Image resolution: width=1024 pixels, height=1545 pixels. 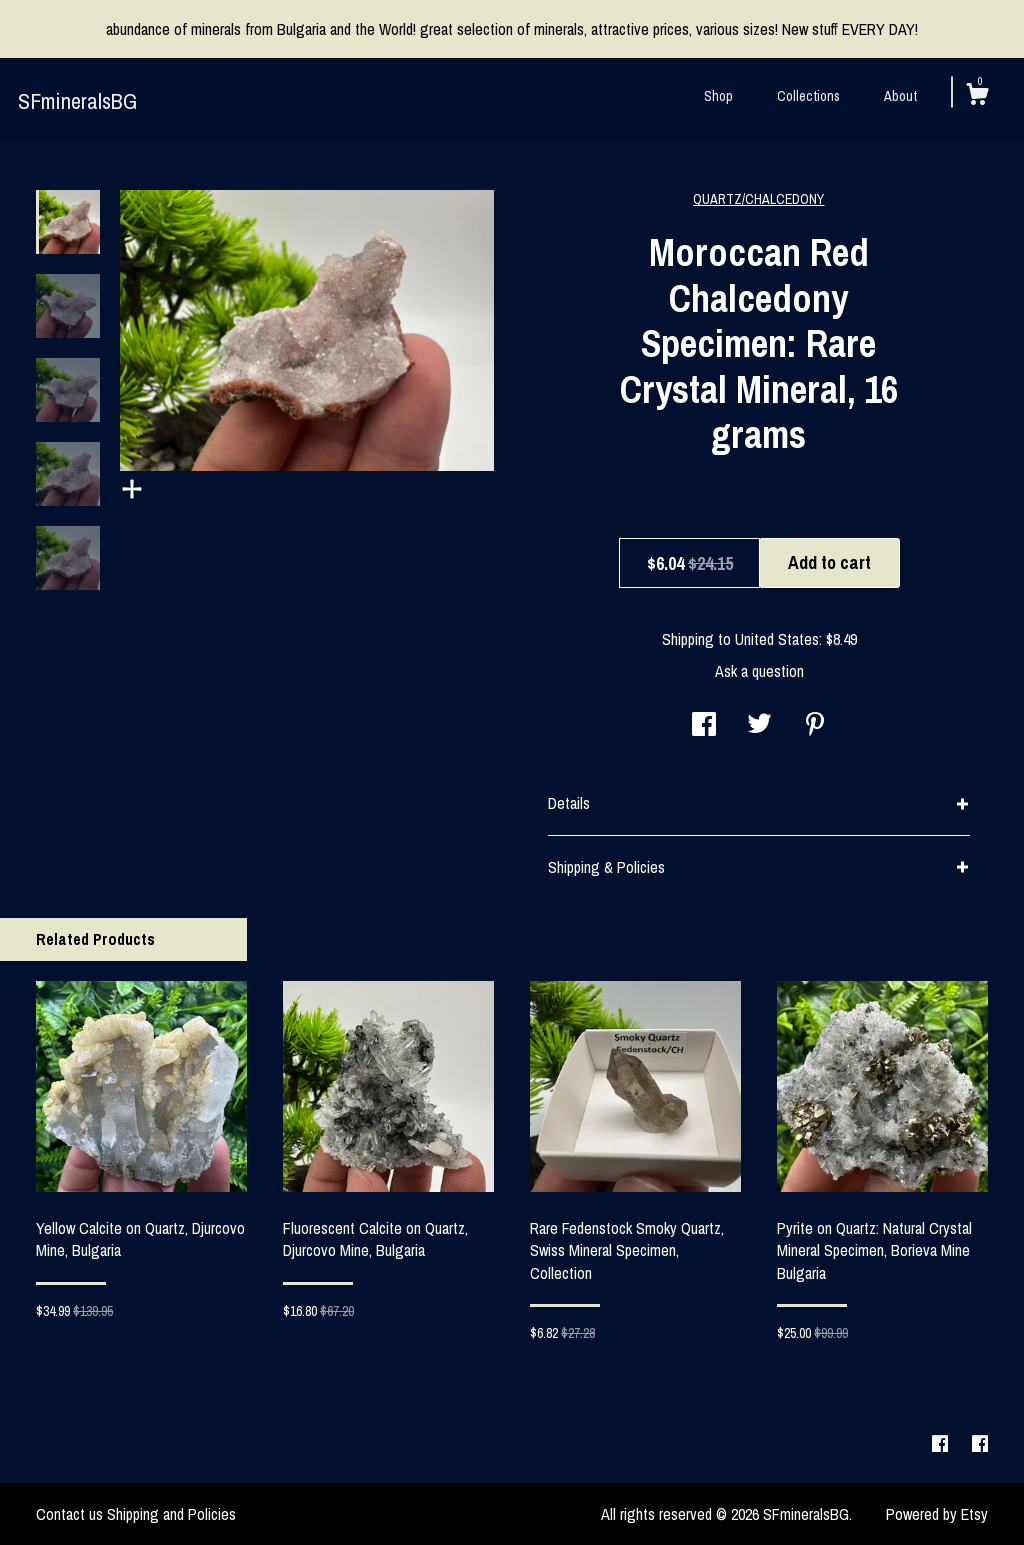 What do you see at coordinates (777, 639) in the screenshot?
I see `United States` at bounding box center [777, 639].